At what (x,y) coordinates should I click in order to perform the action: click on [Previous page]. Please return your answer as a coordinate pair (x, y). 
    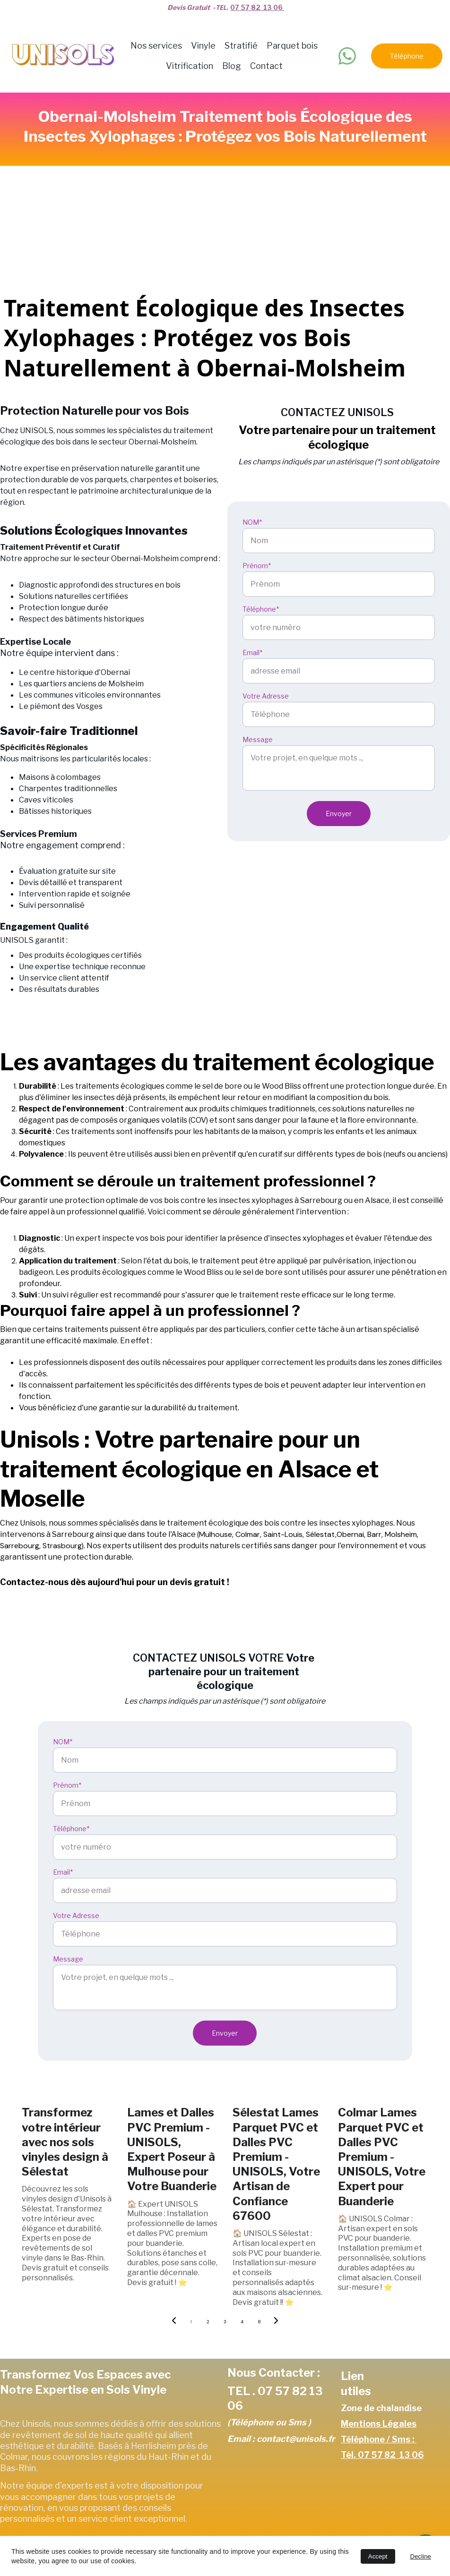
    Looking at the image, I should click on (173, 2321).